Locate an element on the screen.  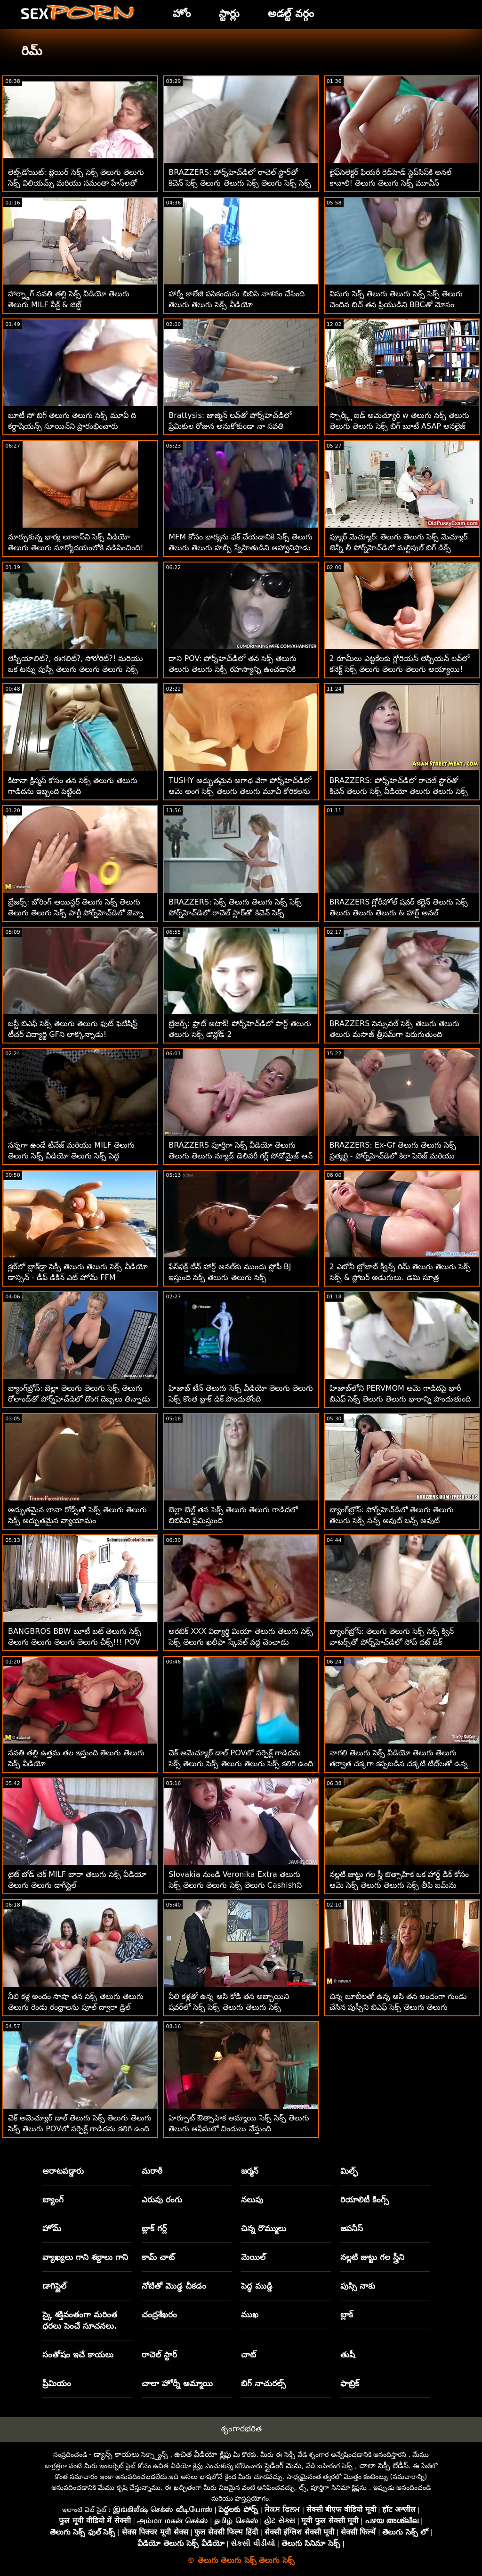
మరాఠీ is located at coordinates (152, 2171).